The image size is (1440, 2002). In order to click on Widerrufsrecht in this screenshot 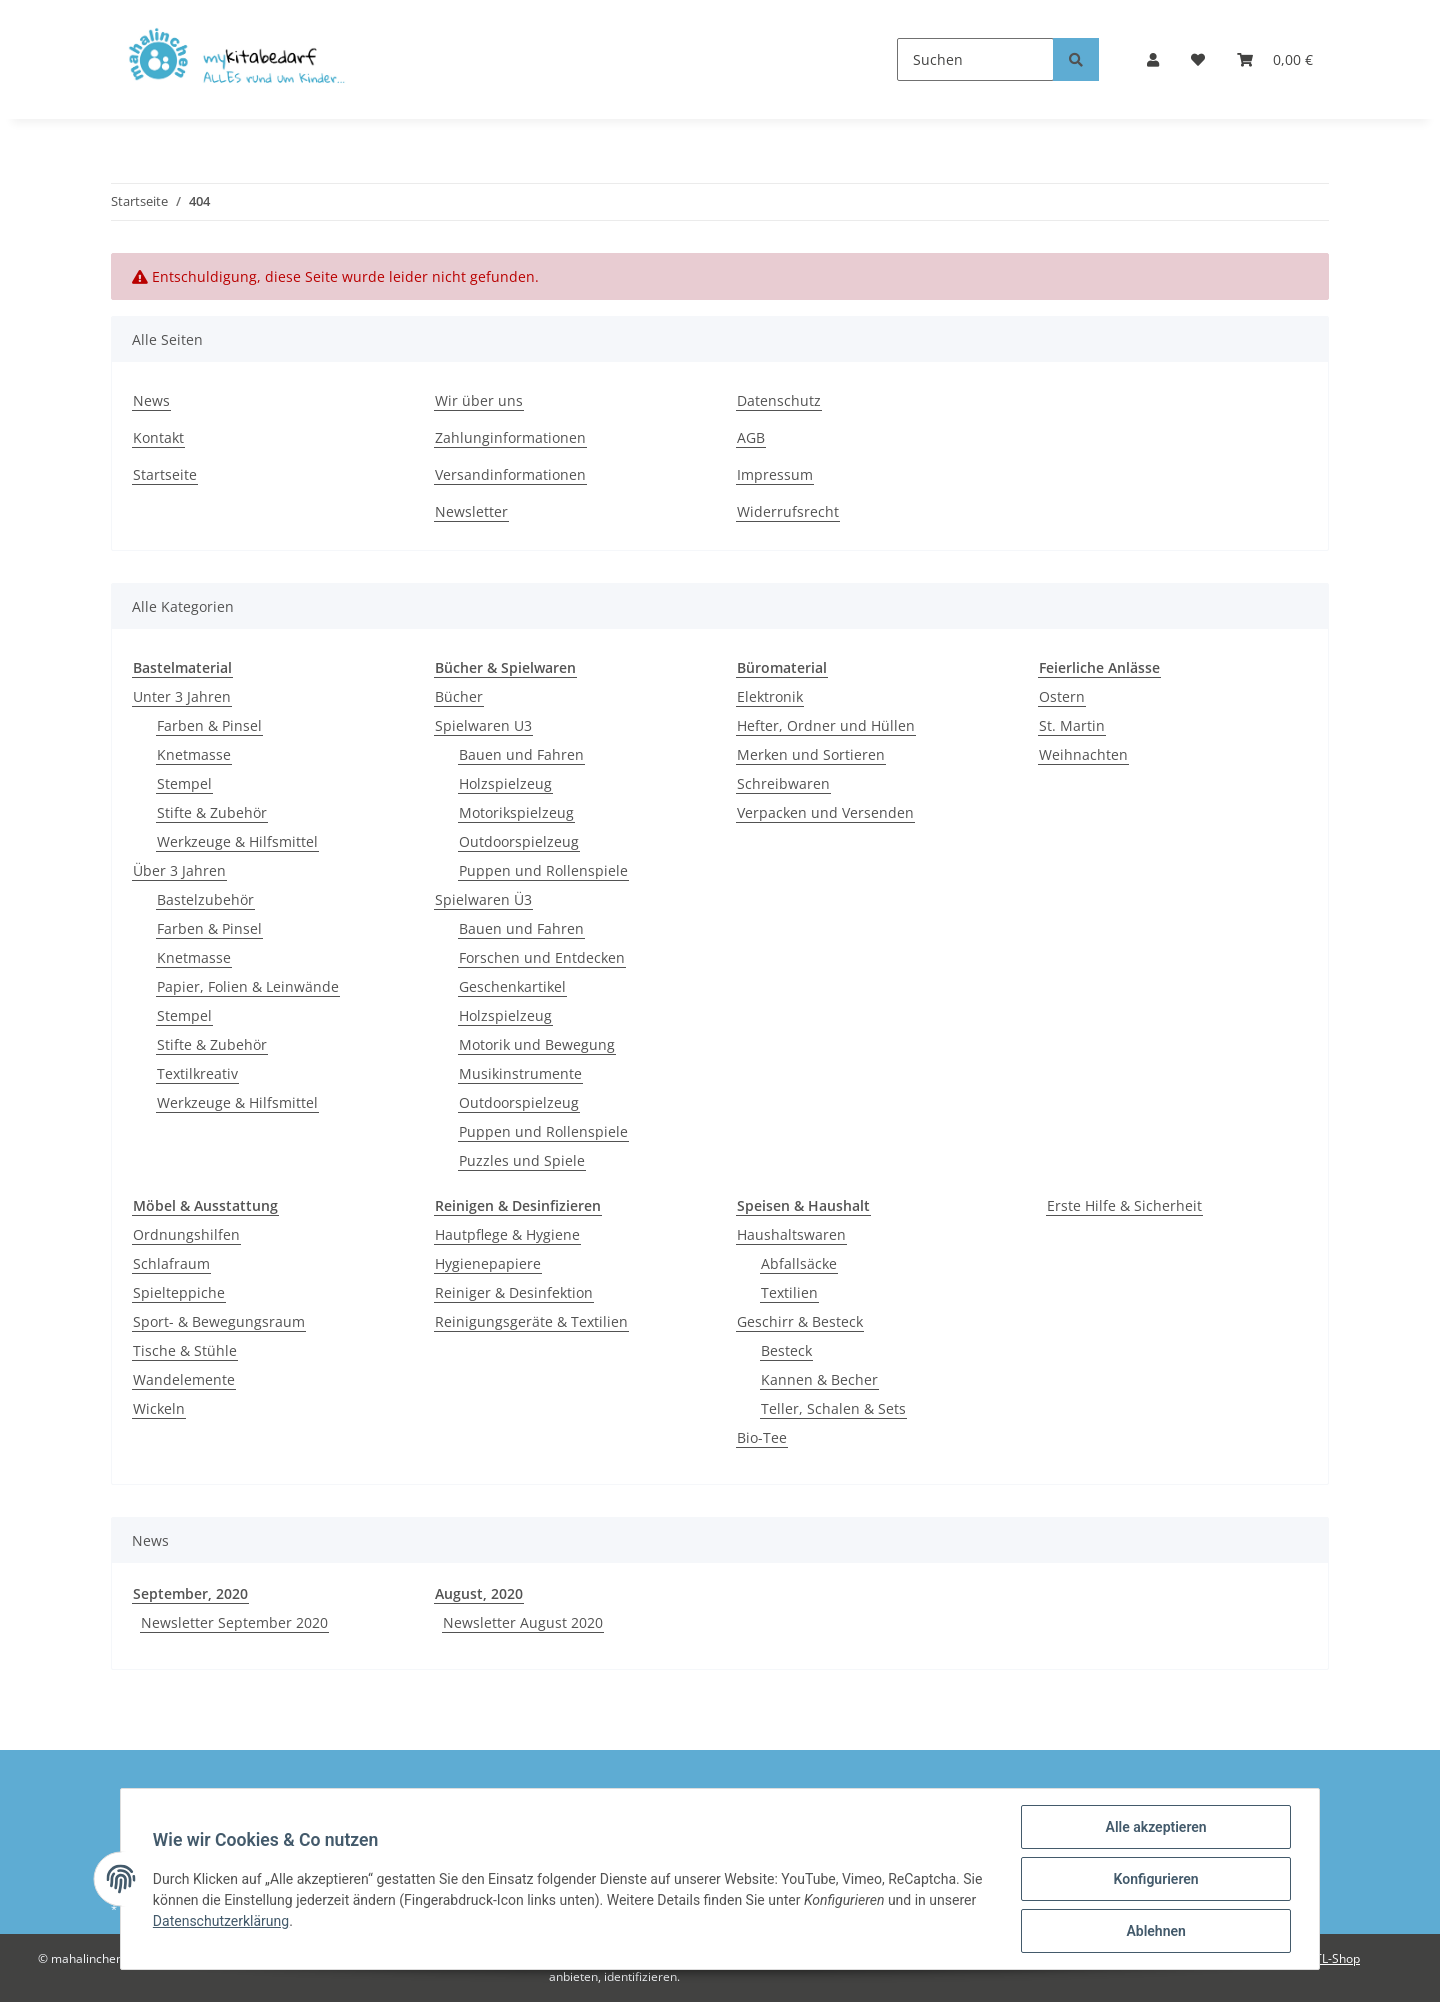, I will do `click(788, 511)`.